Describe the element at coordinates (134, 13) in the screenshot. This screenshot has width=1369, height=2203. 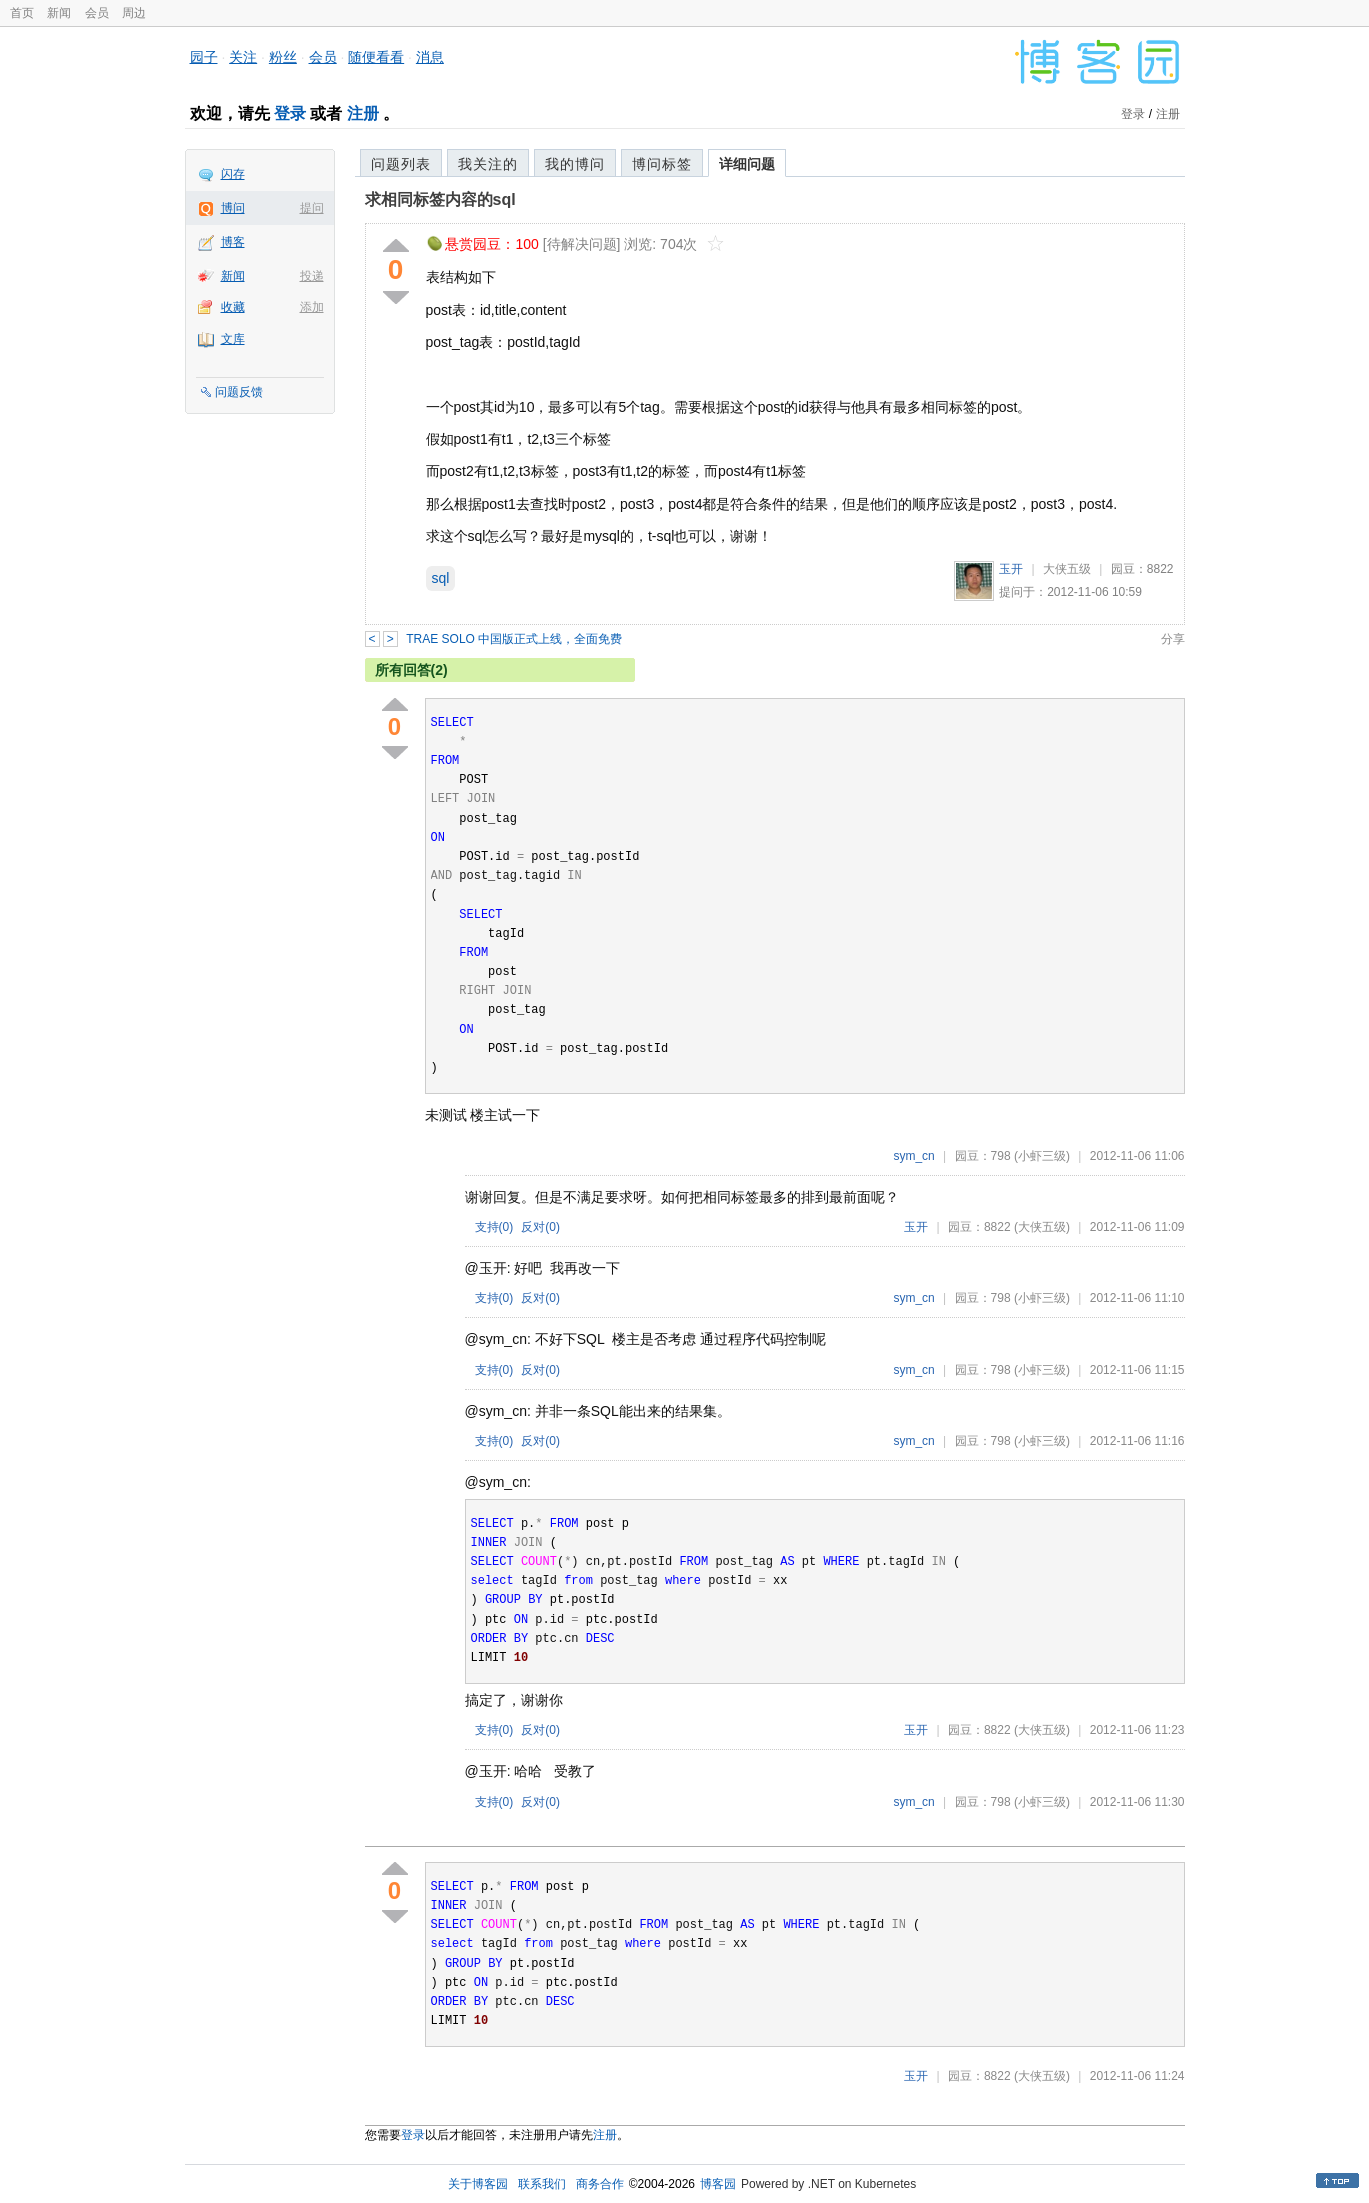
I see `周边` at that location.